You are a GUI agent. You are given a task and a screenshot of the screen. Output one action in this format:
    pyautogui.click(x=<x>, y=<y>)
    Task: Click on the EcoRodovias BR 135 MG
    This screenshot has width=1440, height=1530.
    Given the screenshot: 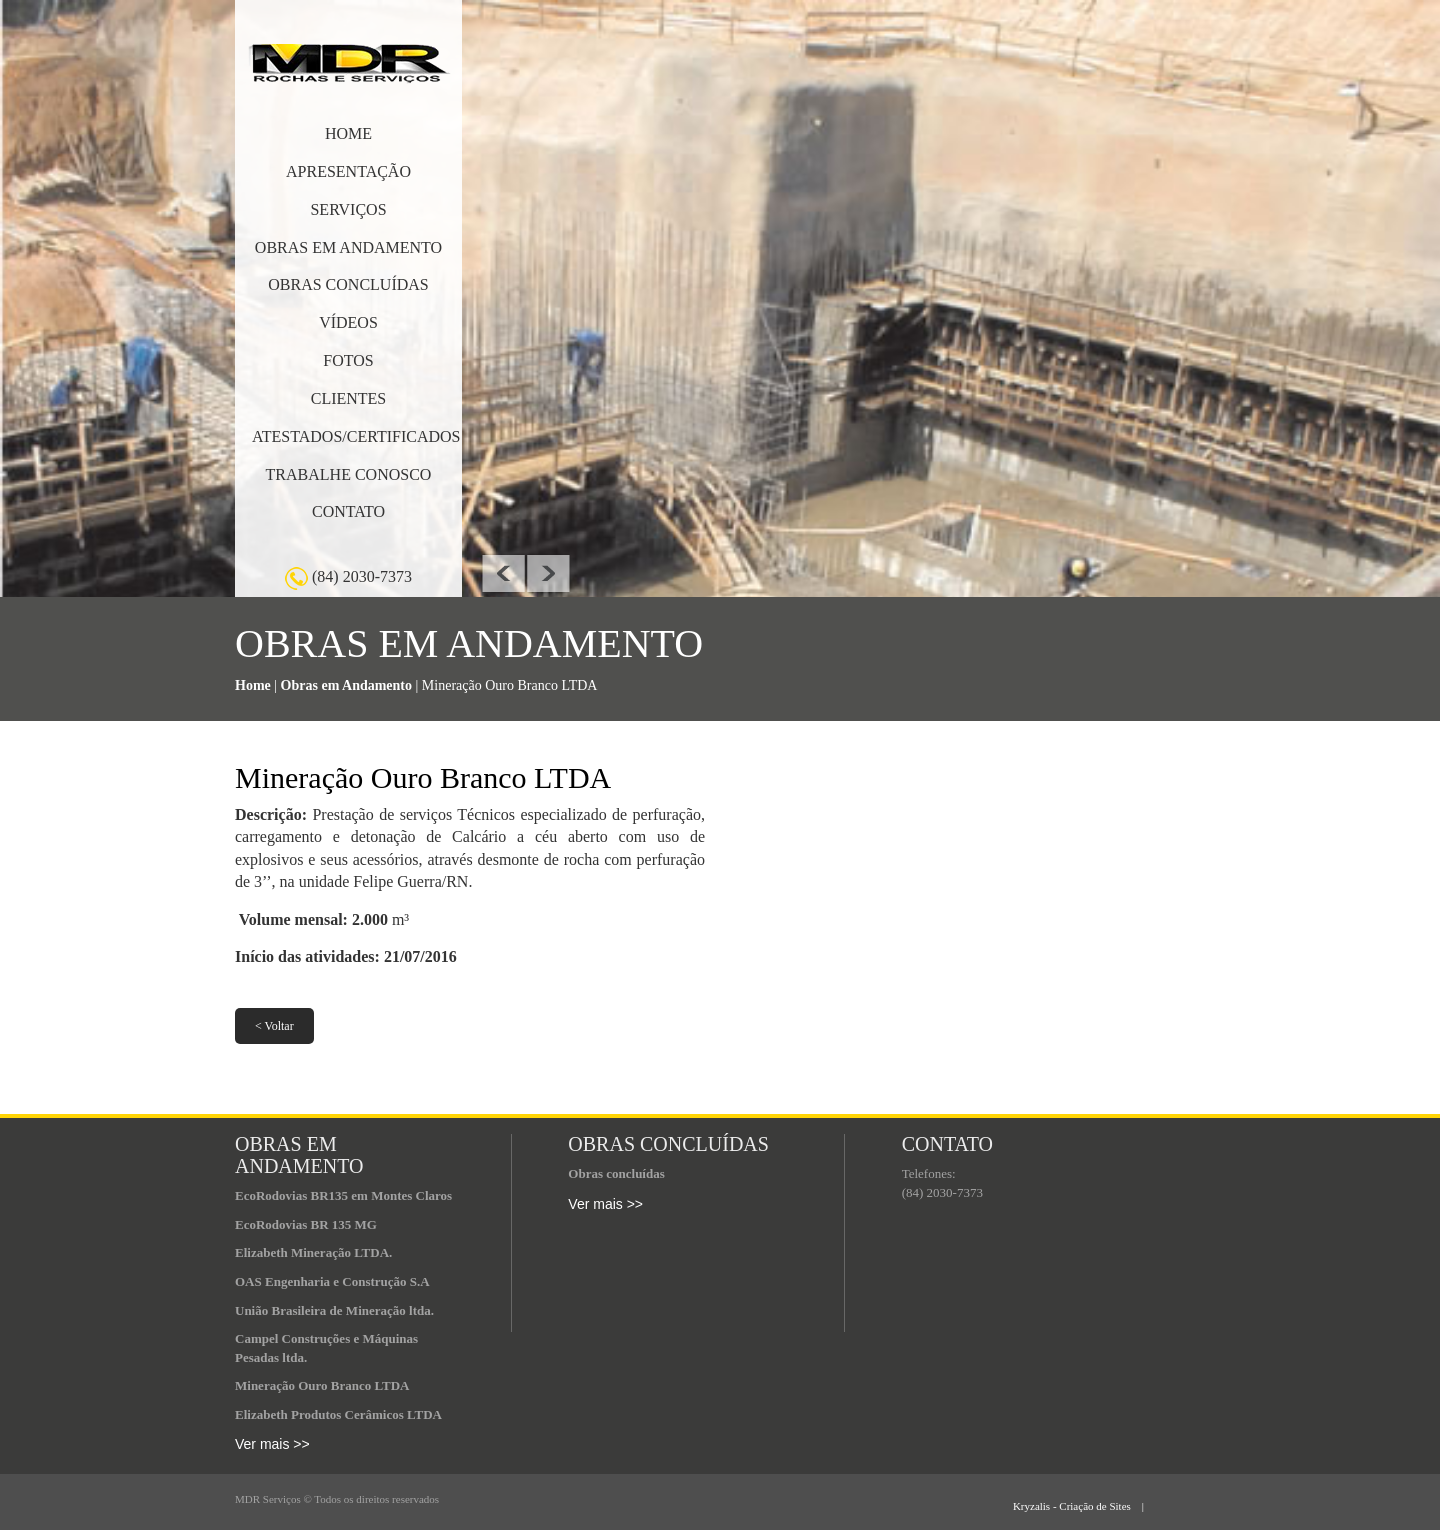 What is the action you would take?
    pyautogui.click(x=306, y=1224)
    